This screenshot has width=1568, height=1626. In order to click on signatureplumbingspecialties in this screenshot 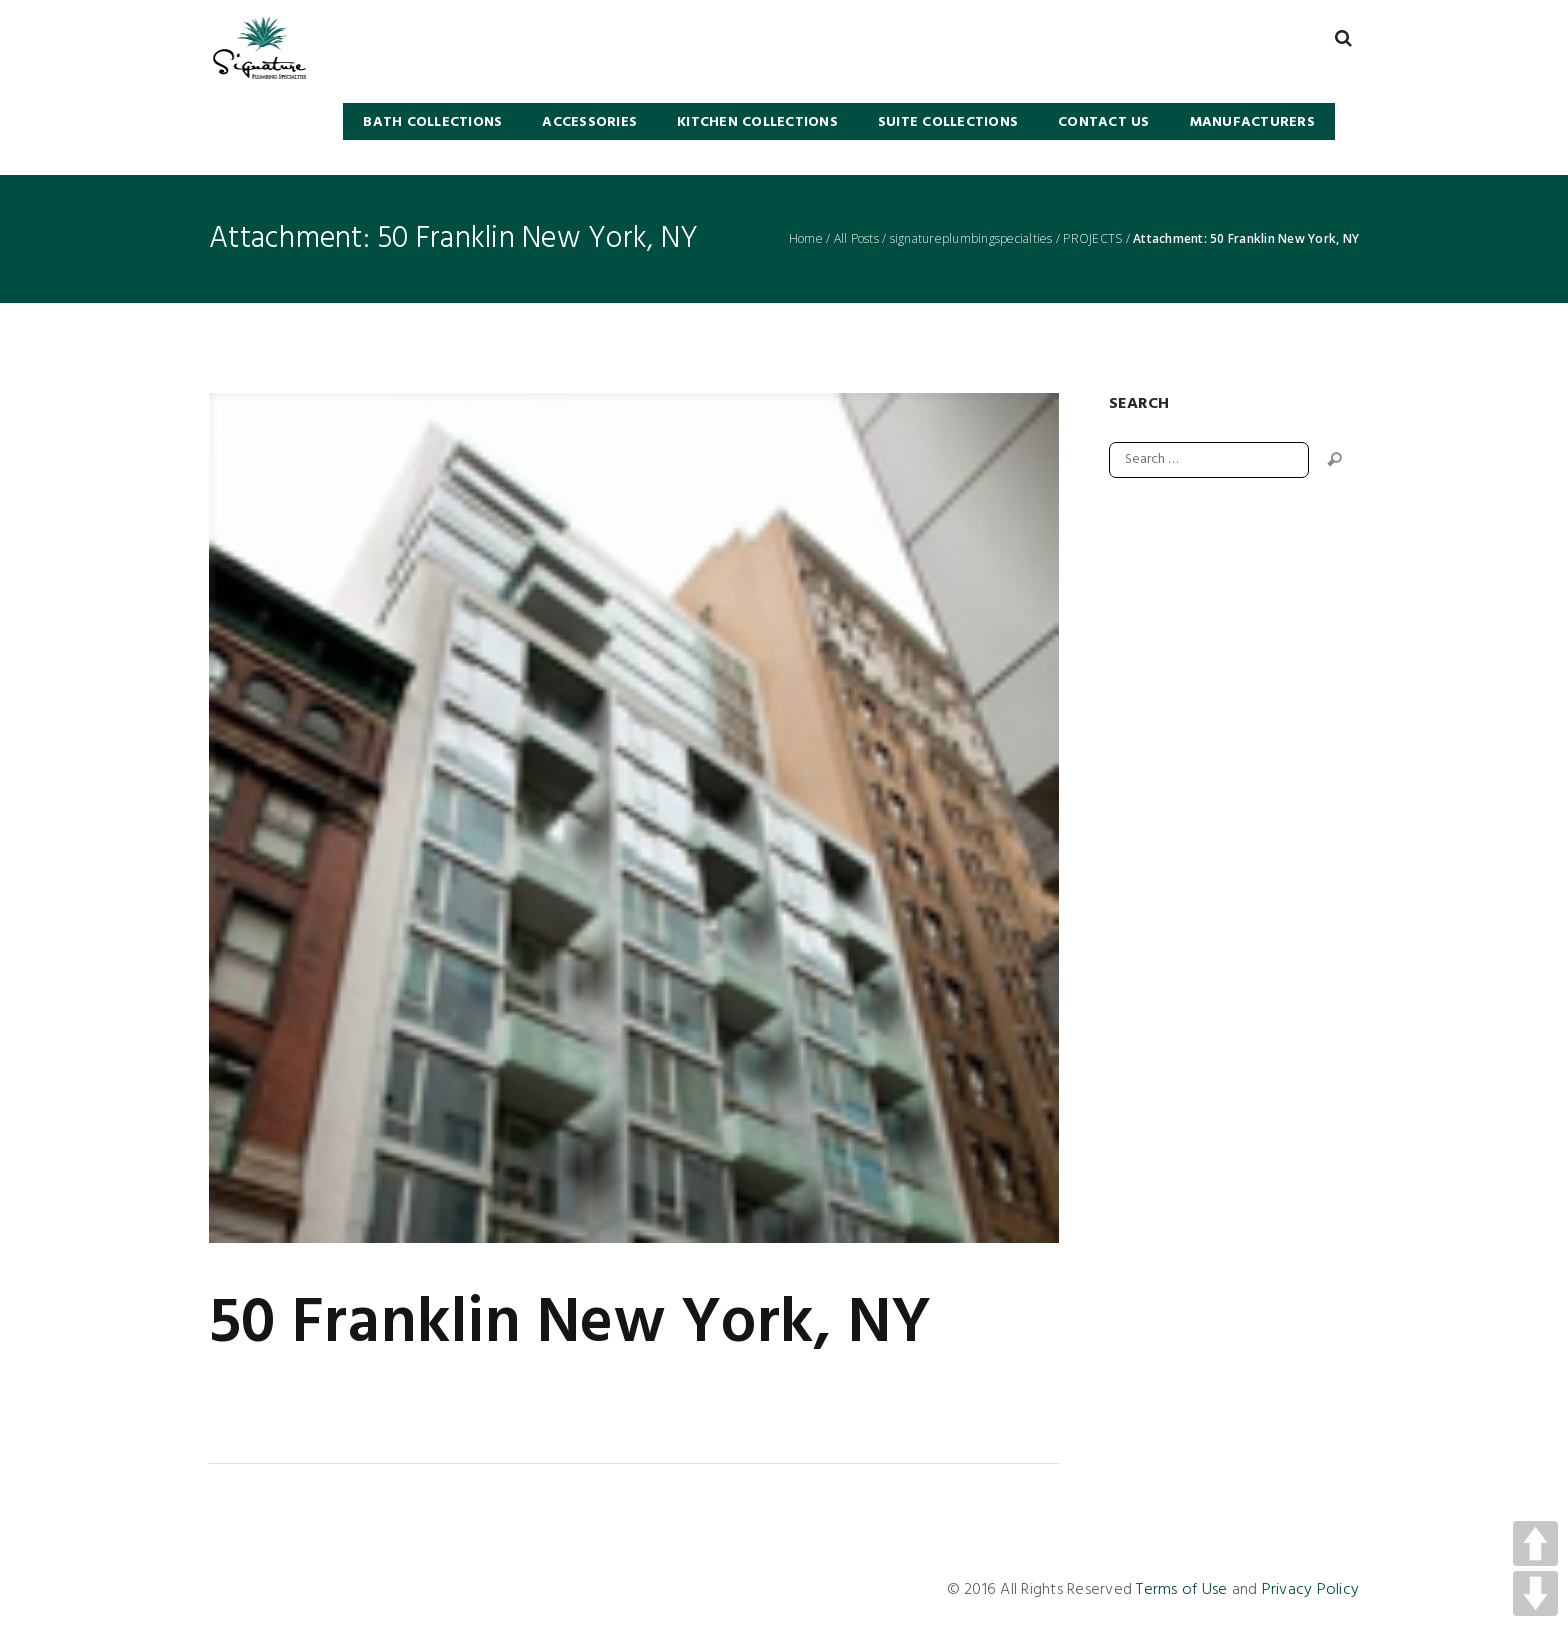, I will do `click(971, 239)`.